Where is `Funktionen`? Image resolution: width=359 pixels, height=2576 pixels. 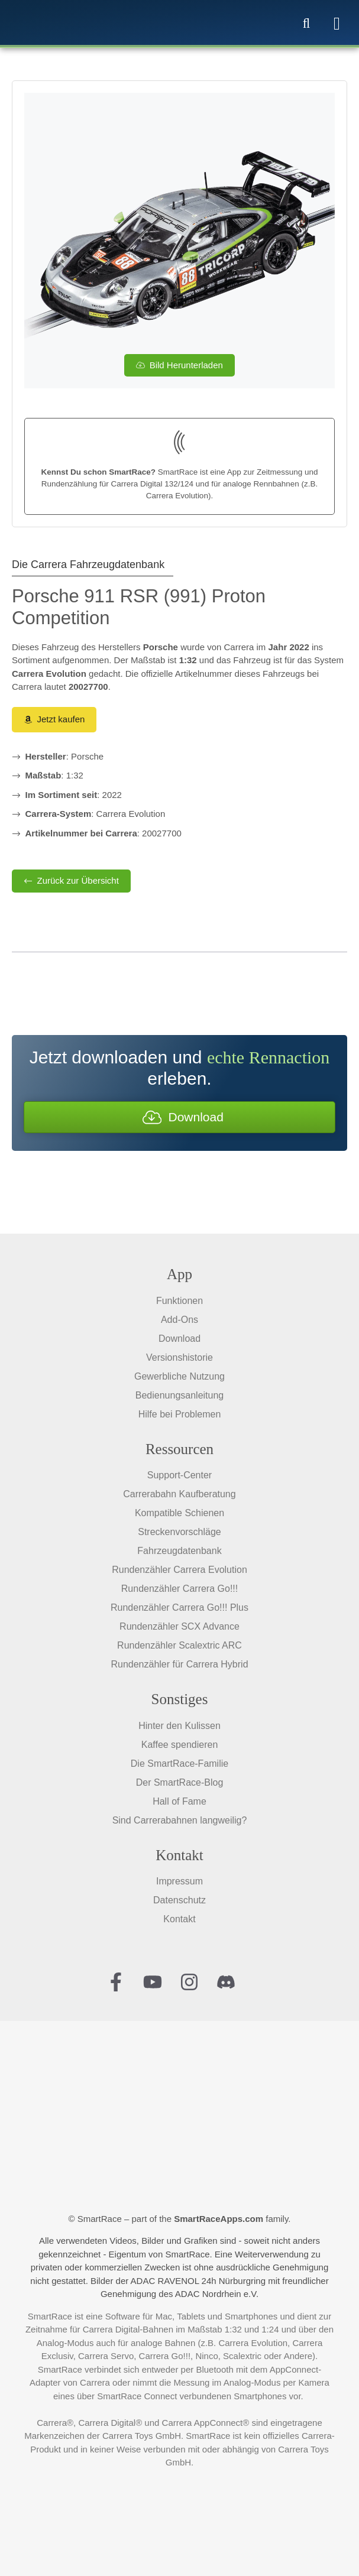 Funktionen is located at coordinates (179, 1301).